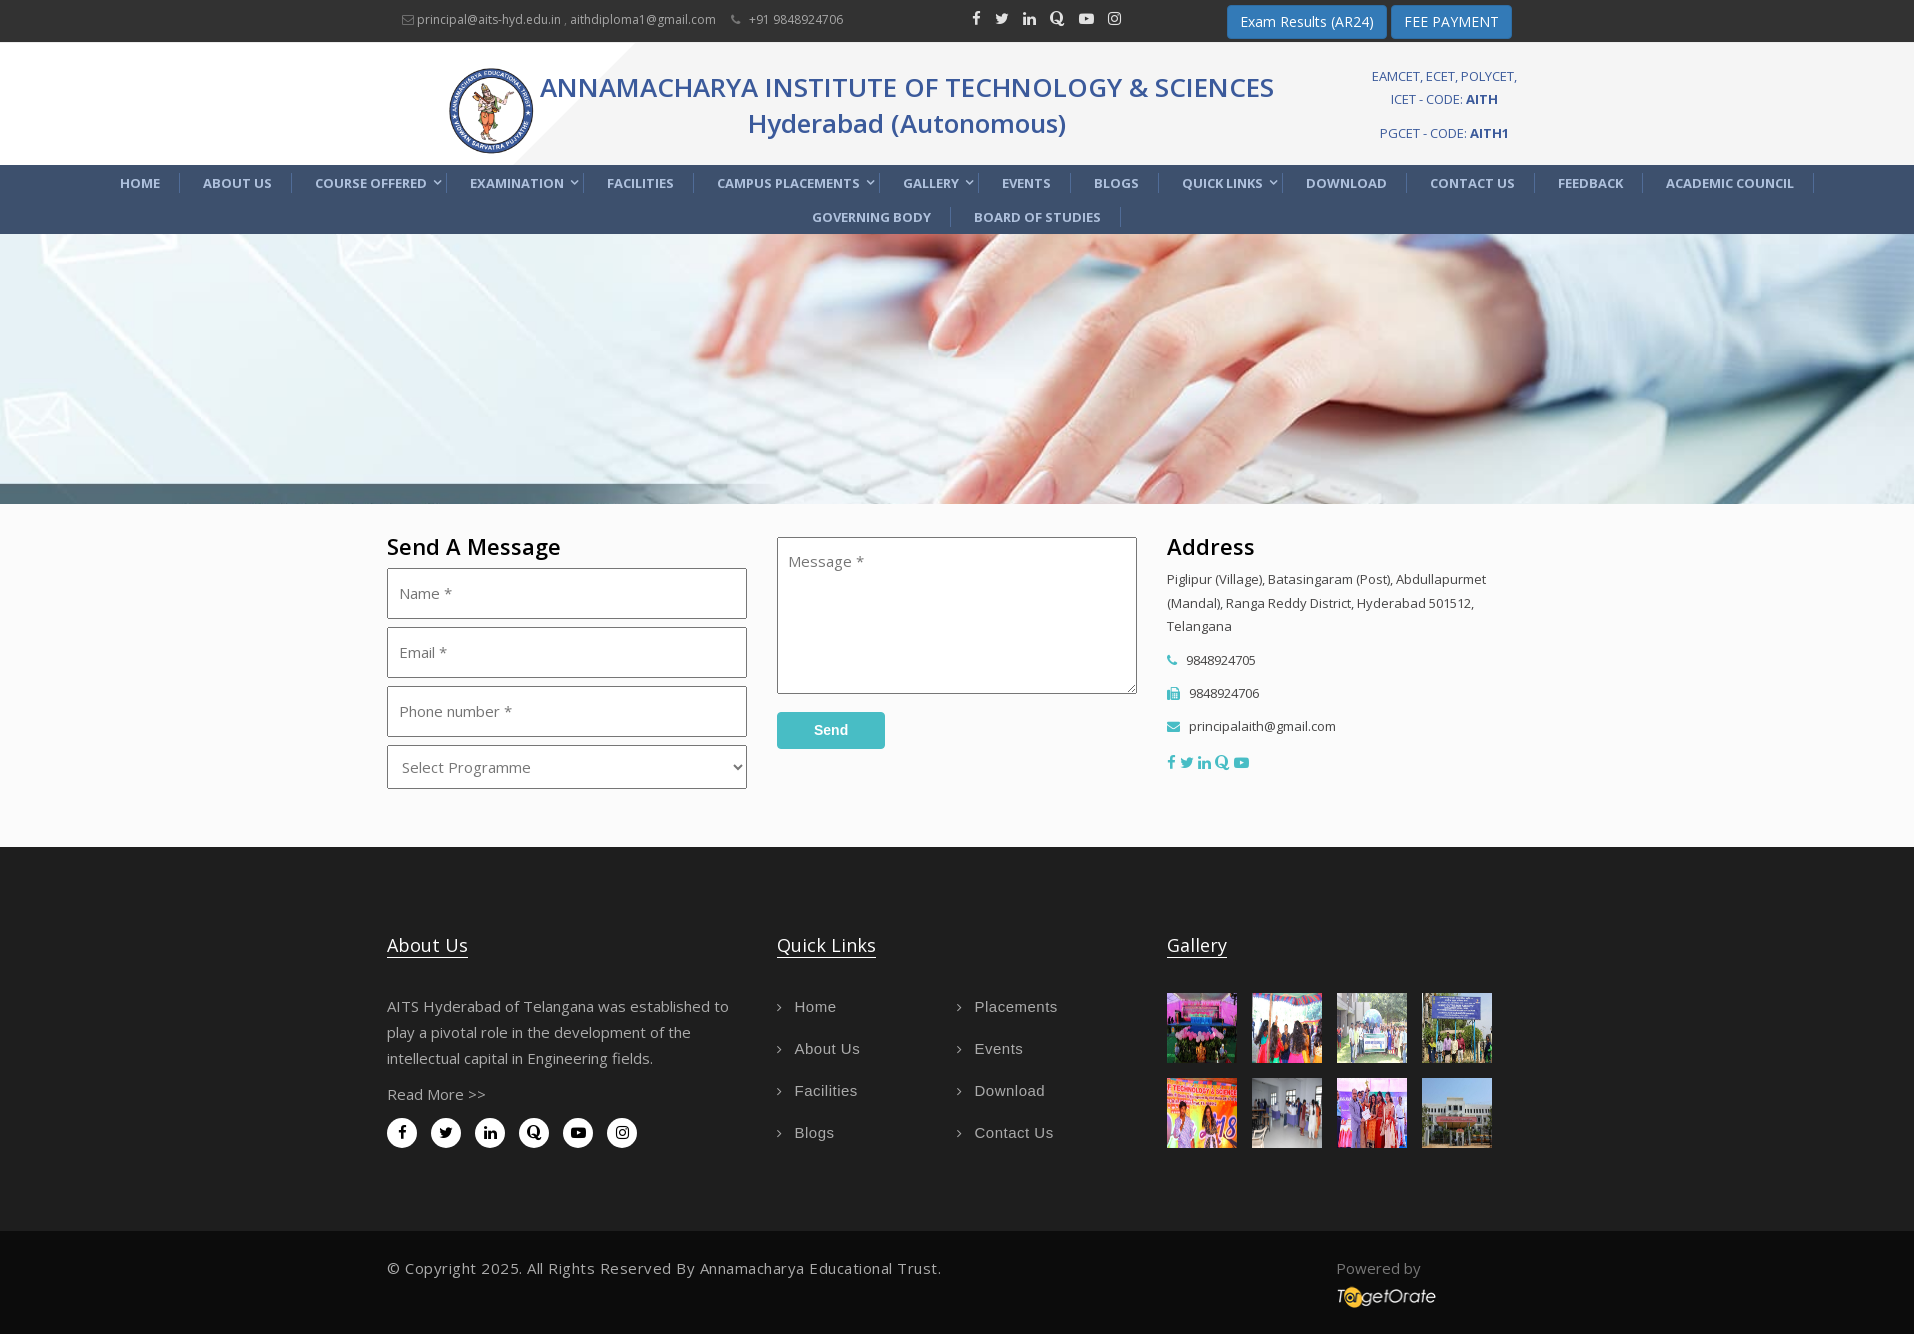 The width and height of the screenshot is (1914, 1334). What do you see at coordinates (237, 183) in the screenshot?
I see `About Us` at bounding box center [237, 183].